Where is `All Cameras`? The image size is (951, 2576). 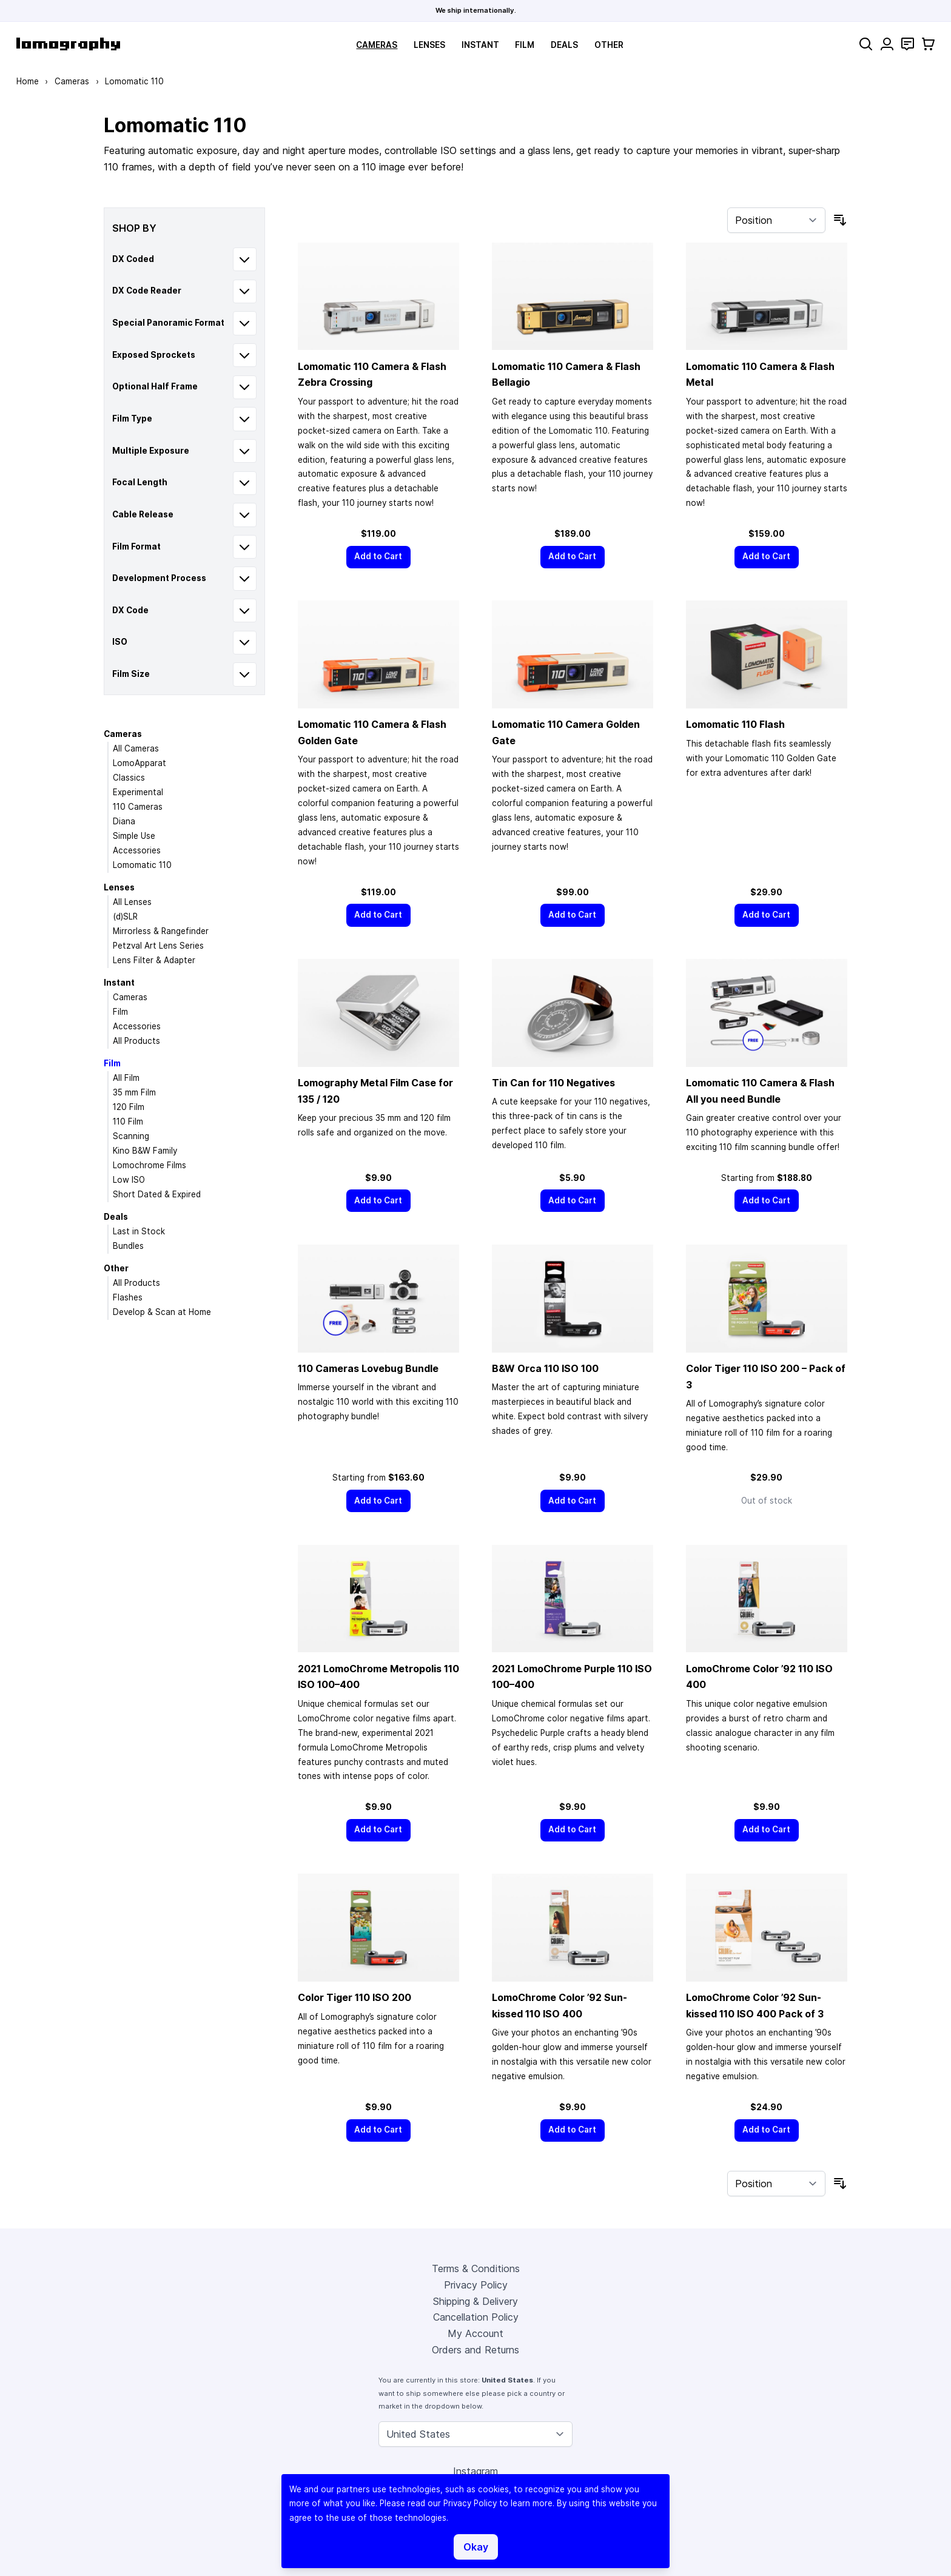
All Cameras is located at coordinates (136, 748).